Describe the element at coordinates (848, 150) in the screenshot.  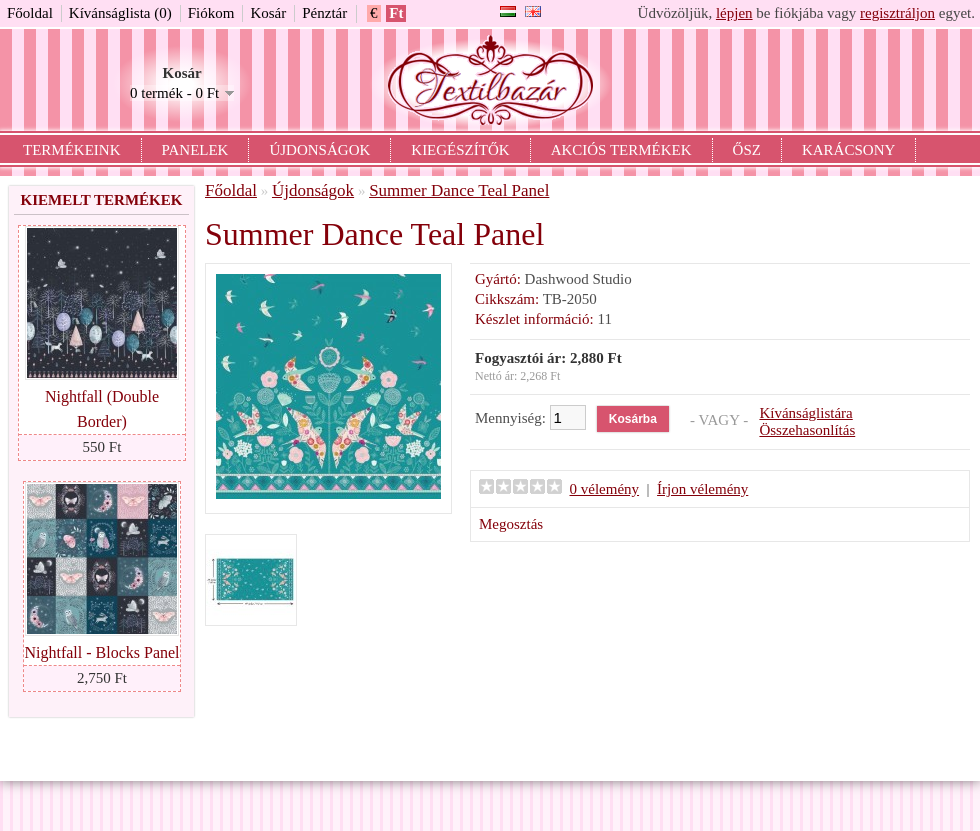
I see `Karácsony` at that location.